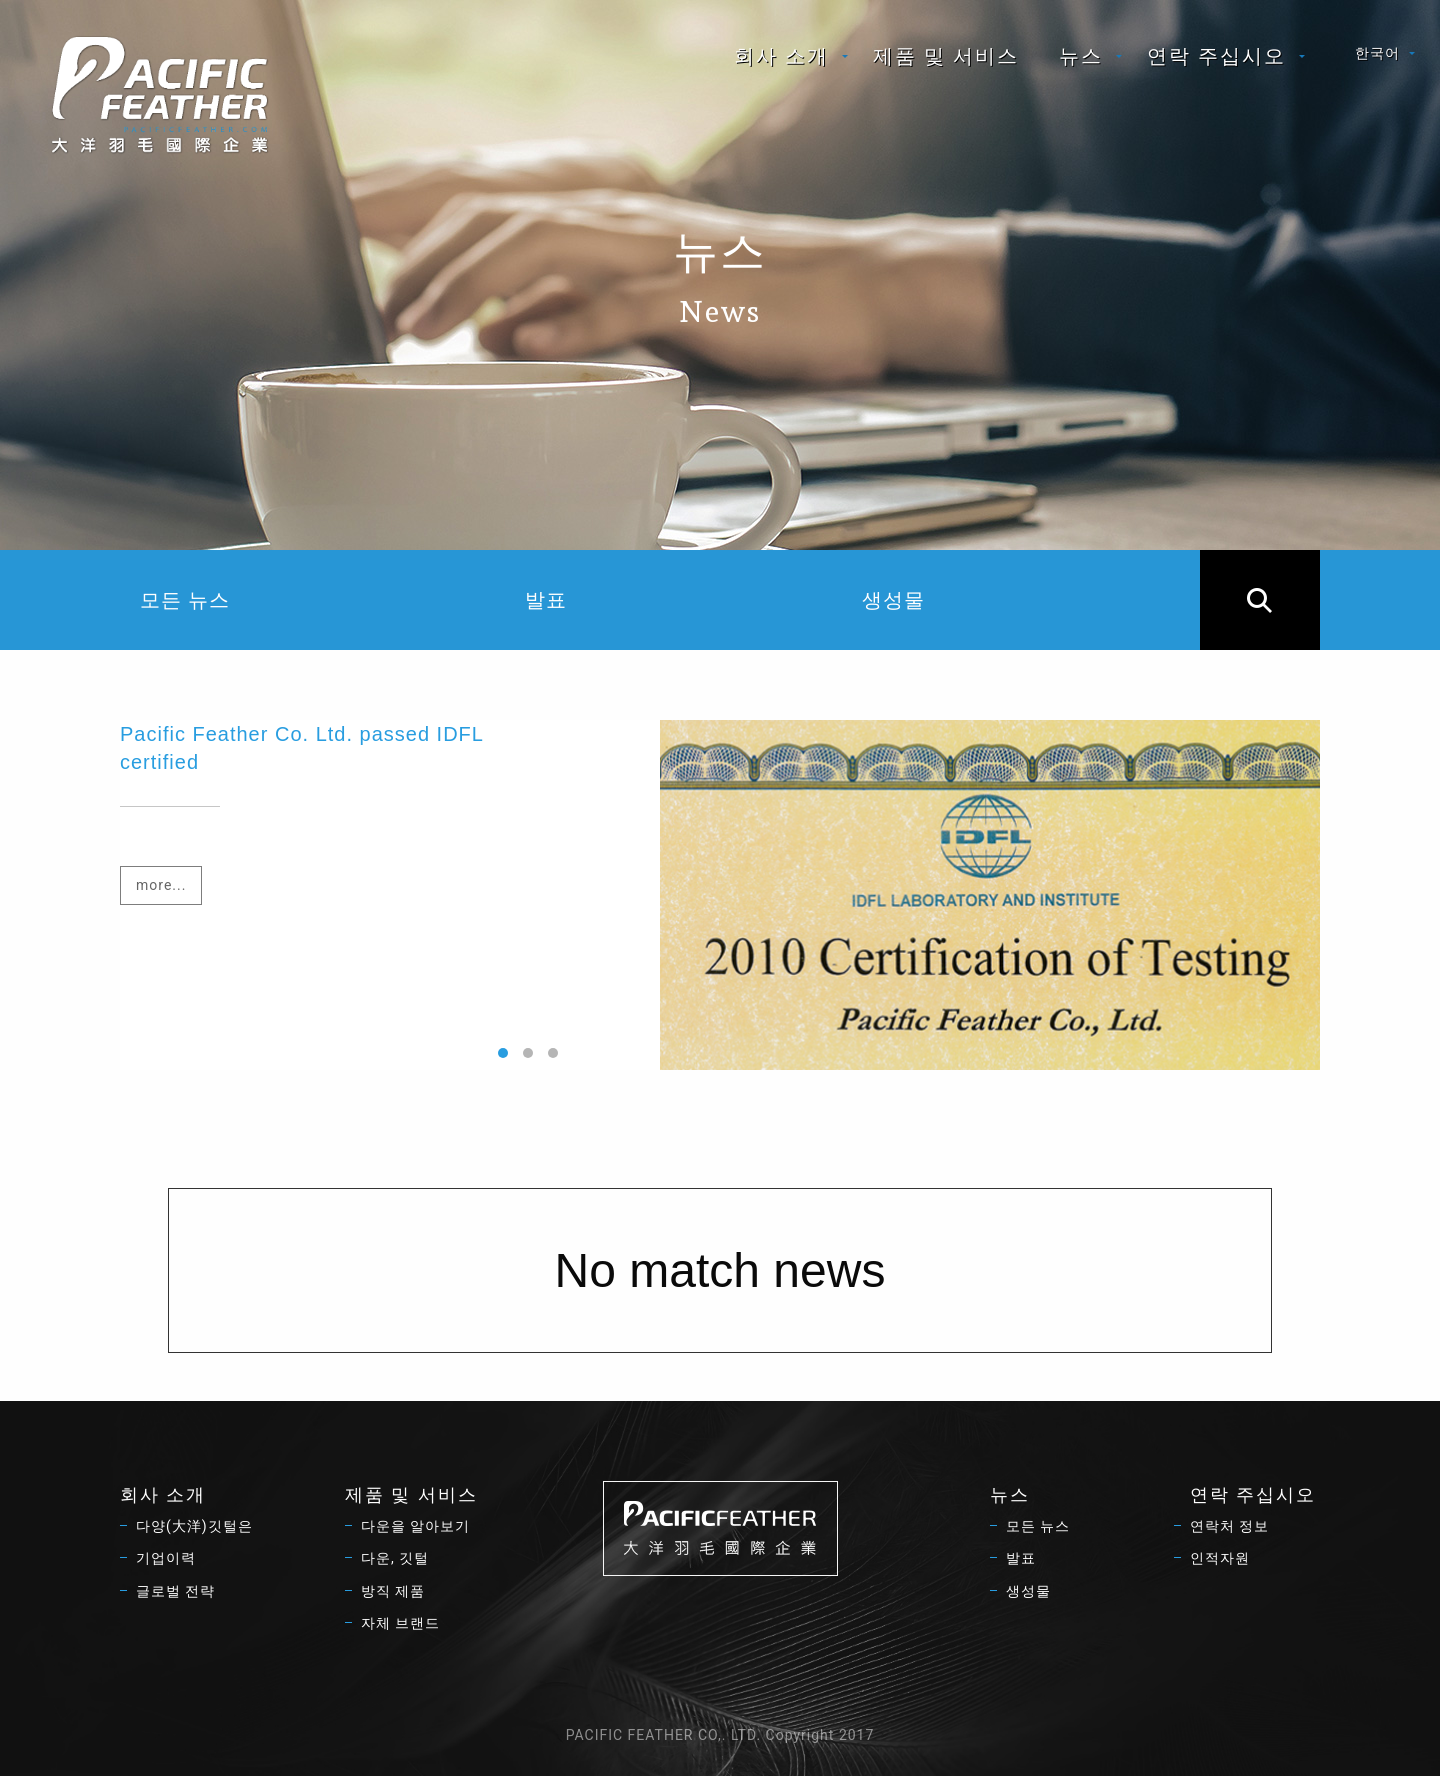 This screenshot has height=1776, width=1440. What do you see at coordinates (1229, 1526) in the screenshot?
I see `연락처 정보` at bounding box center [1229, 1526].